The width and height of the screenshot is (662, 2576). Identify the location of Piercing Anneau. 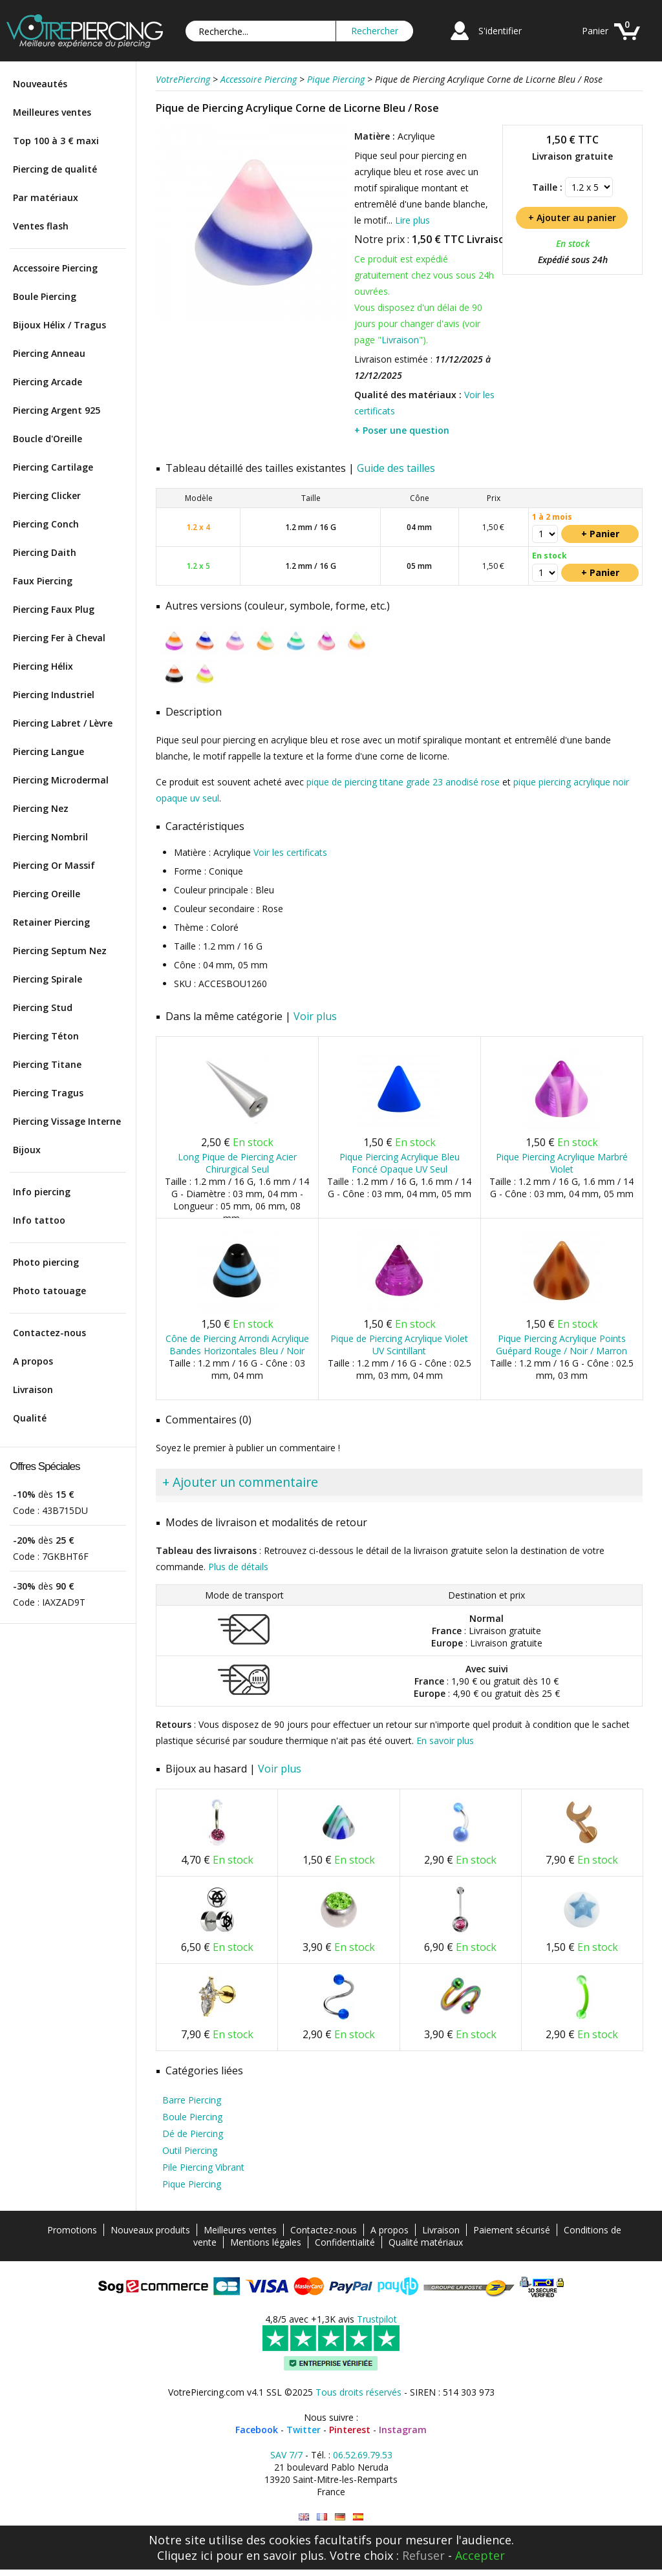
(49, 353).